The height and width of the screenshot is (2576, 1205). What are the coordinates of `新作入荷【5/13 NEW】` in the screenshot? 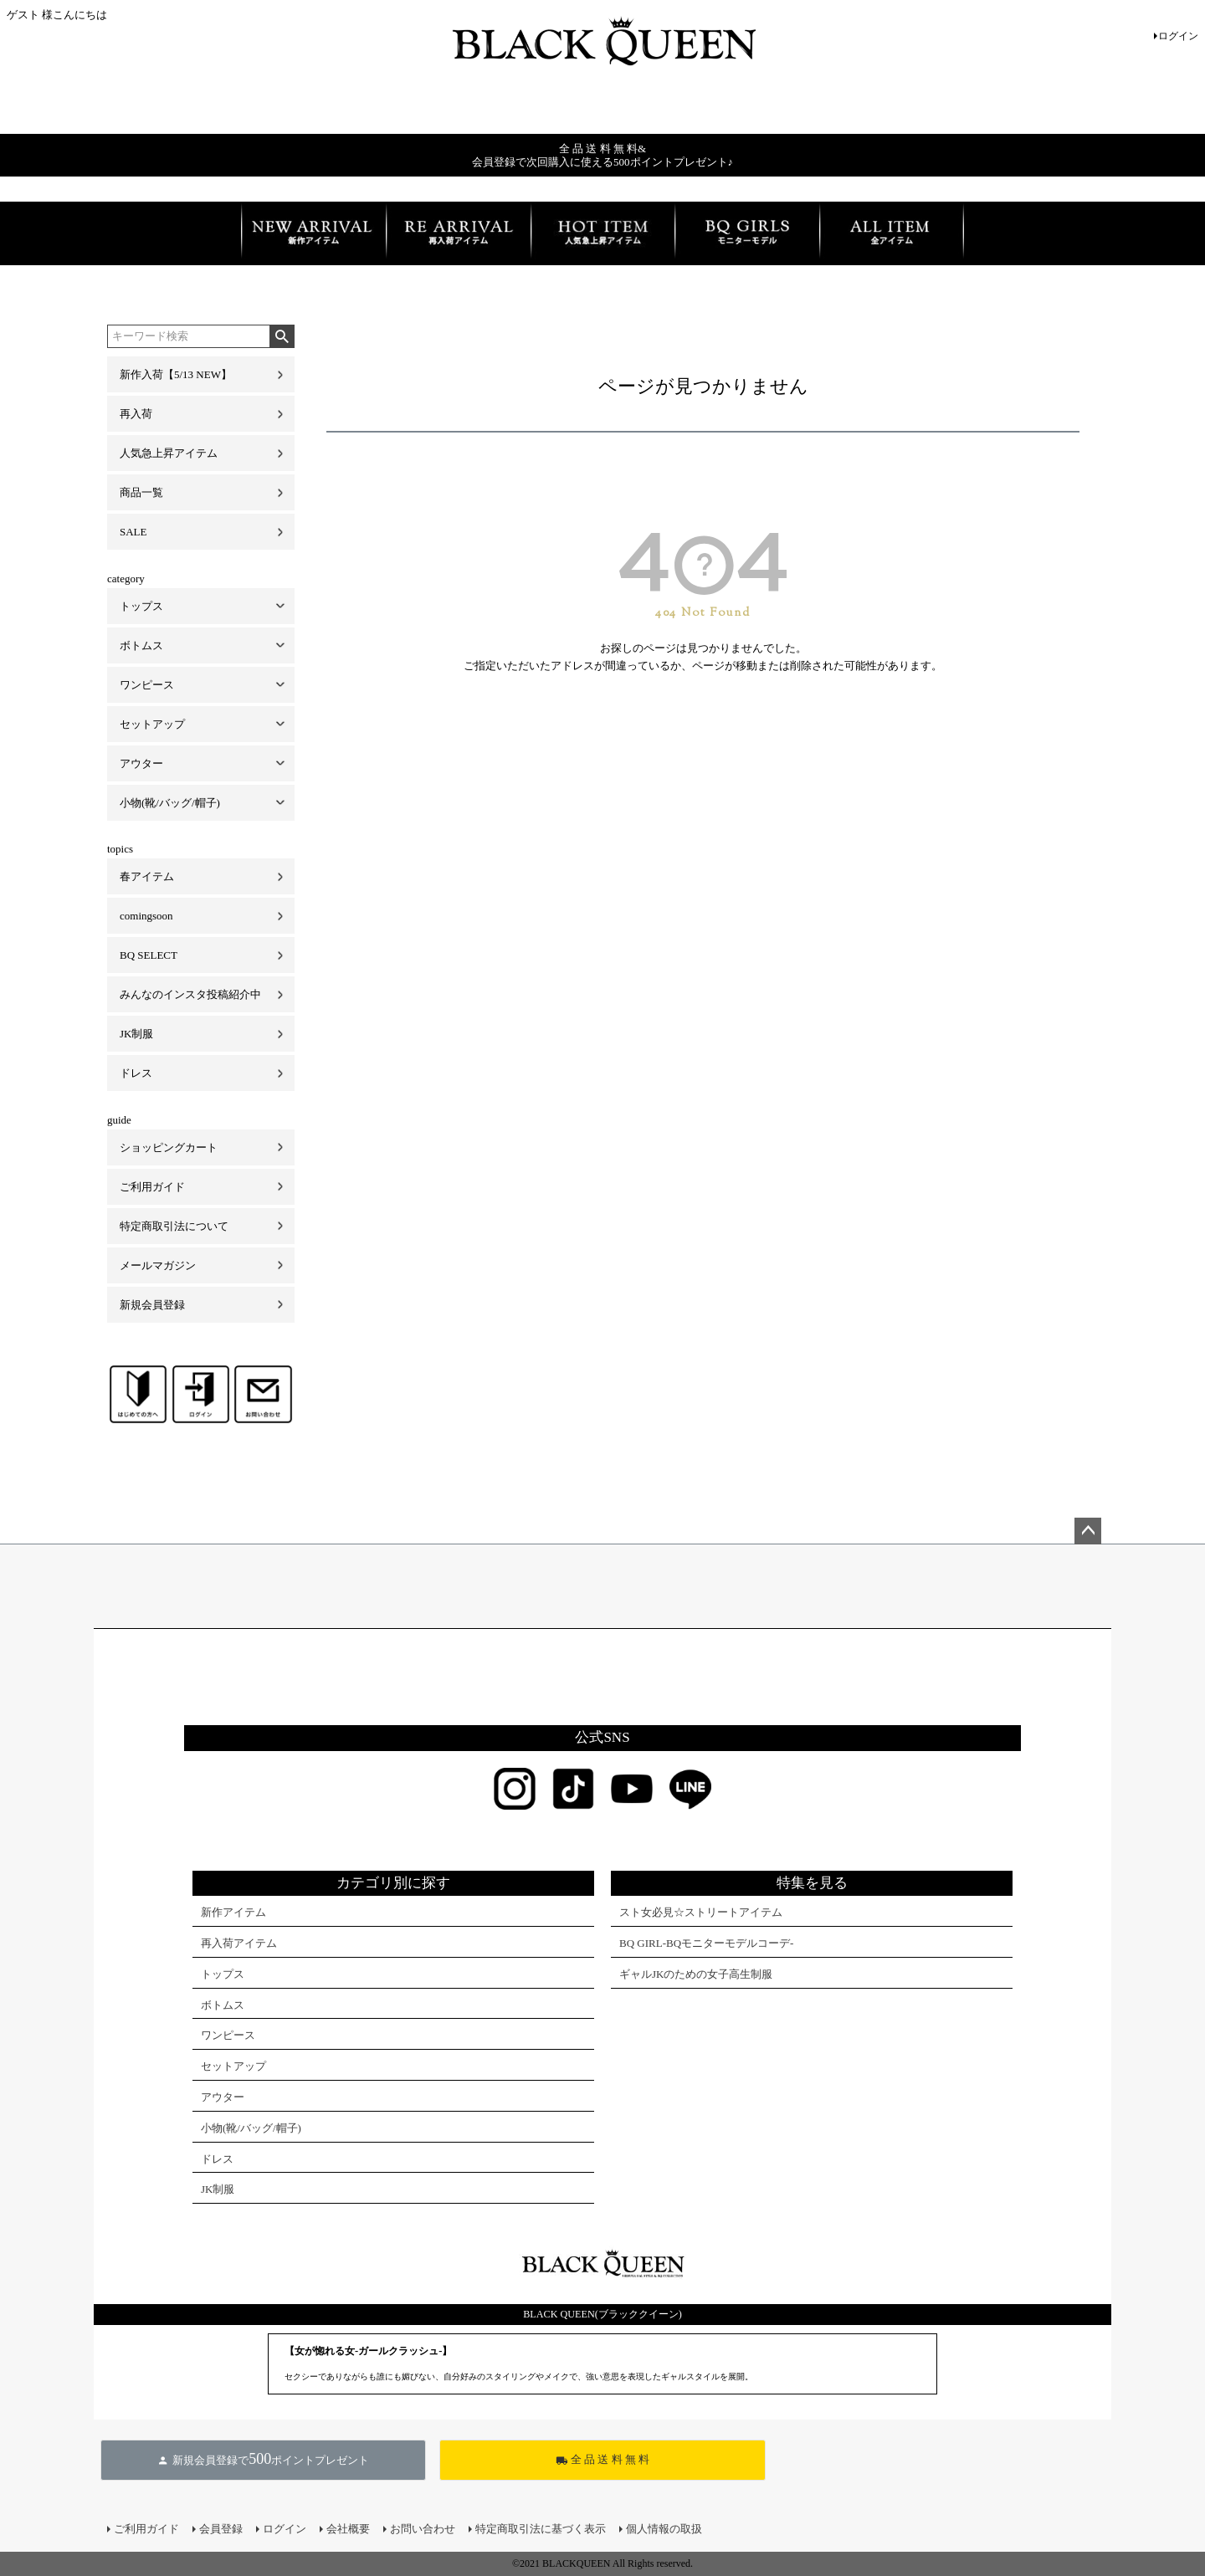 It's located at (176, 374).